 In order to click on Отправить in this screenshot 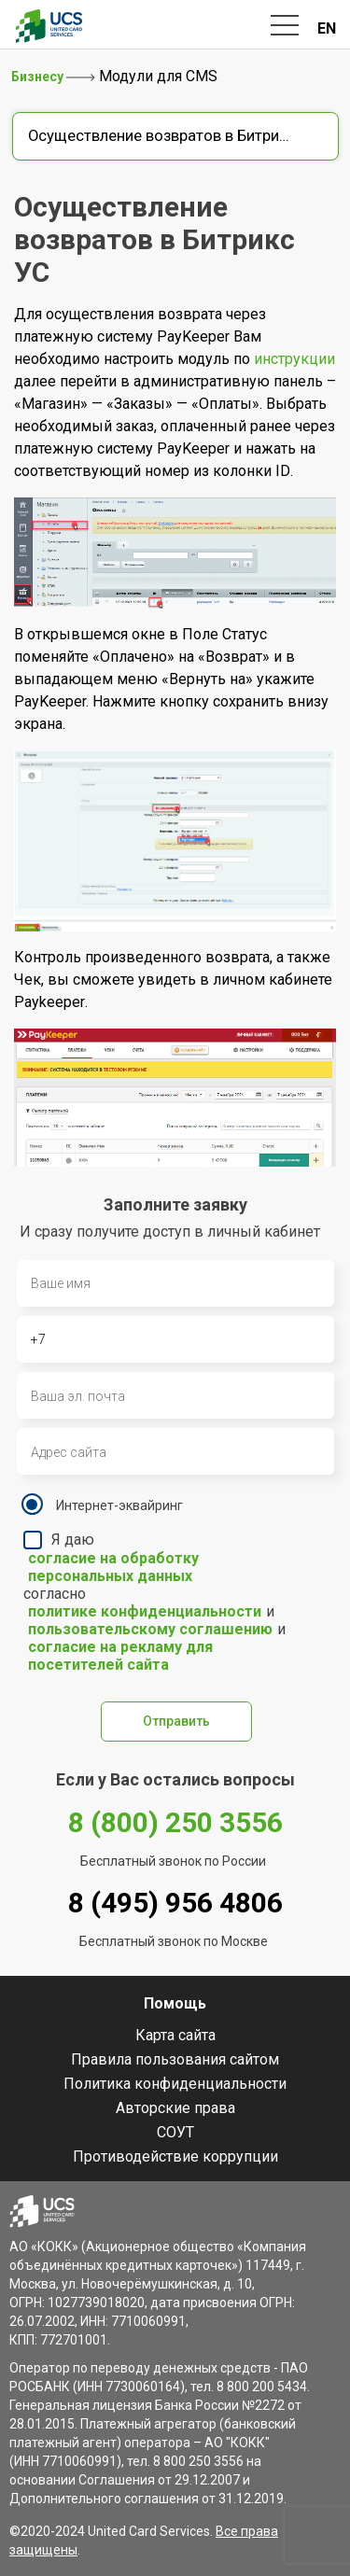, I will do `click(176, 1721)`.